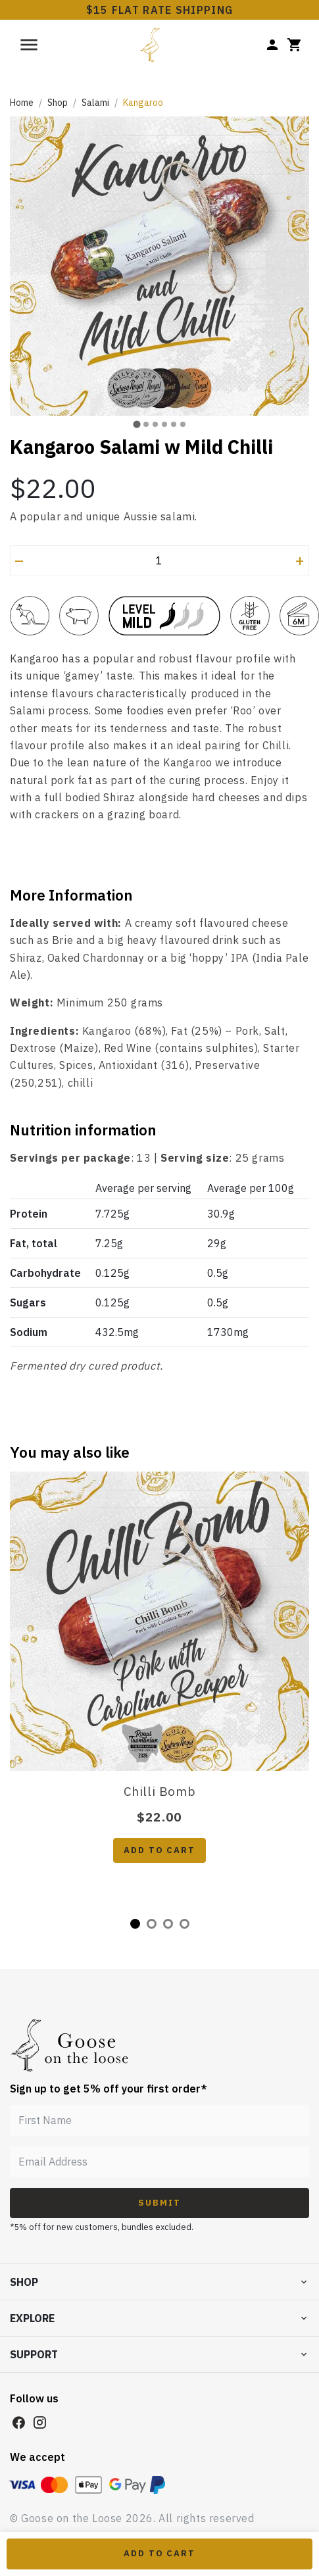 Image resolution: width=319 pixels, height=2576 pixels. What do you see at coordinates (159, 1682) in the screenshot?
I see `[tabpanel]` at bounding box center [159, 1682].